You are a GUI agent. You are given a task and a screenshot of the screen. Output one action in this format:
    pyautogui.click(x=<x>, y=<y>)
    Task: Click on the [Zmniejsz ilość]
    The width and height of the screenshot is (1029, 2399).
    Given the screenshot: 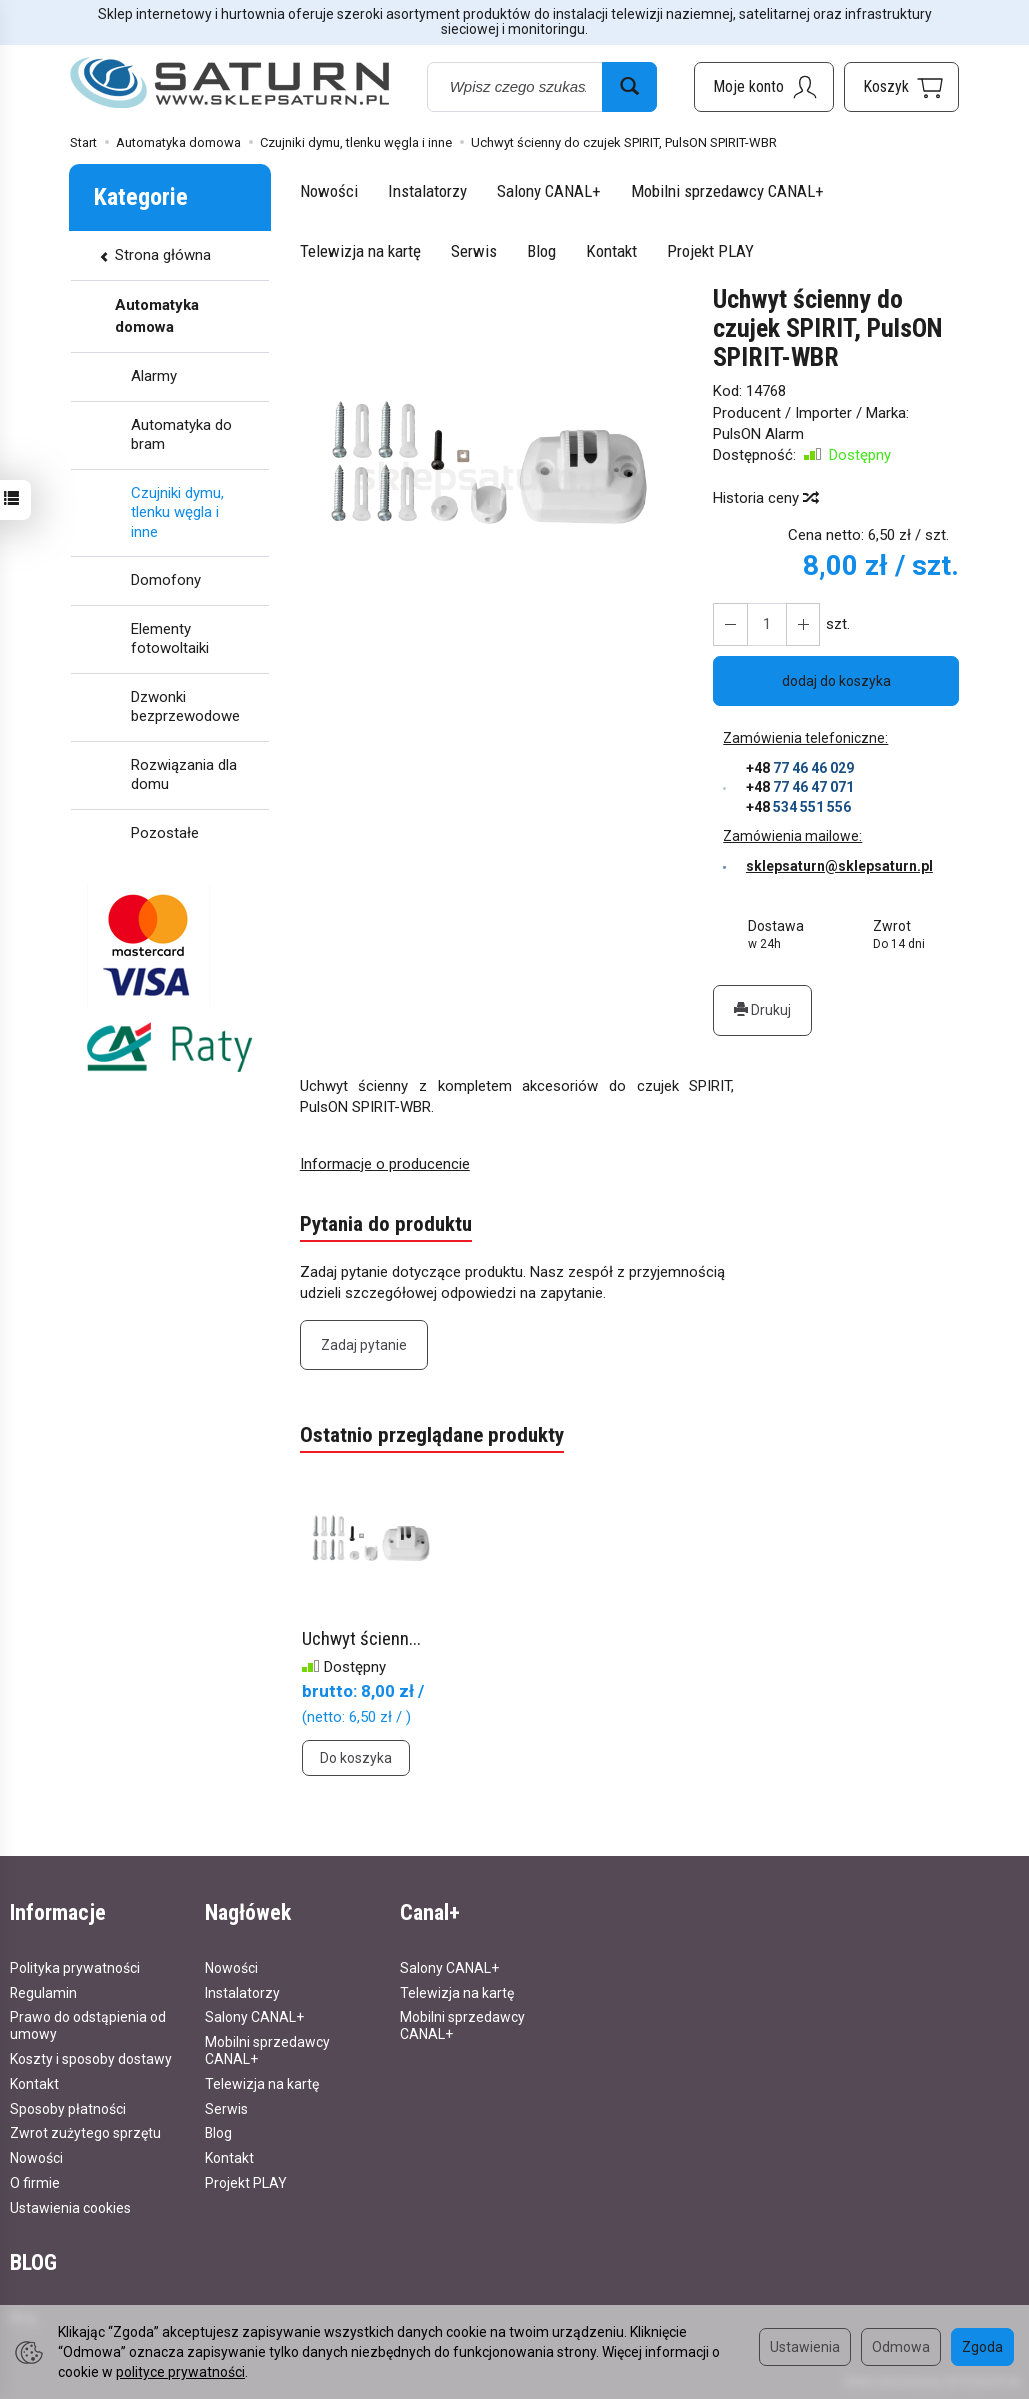 What is the action you would take?
    pyautogui.click(x=802, y=624)
    